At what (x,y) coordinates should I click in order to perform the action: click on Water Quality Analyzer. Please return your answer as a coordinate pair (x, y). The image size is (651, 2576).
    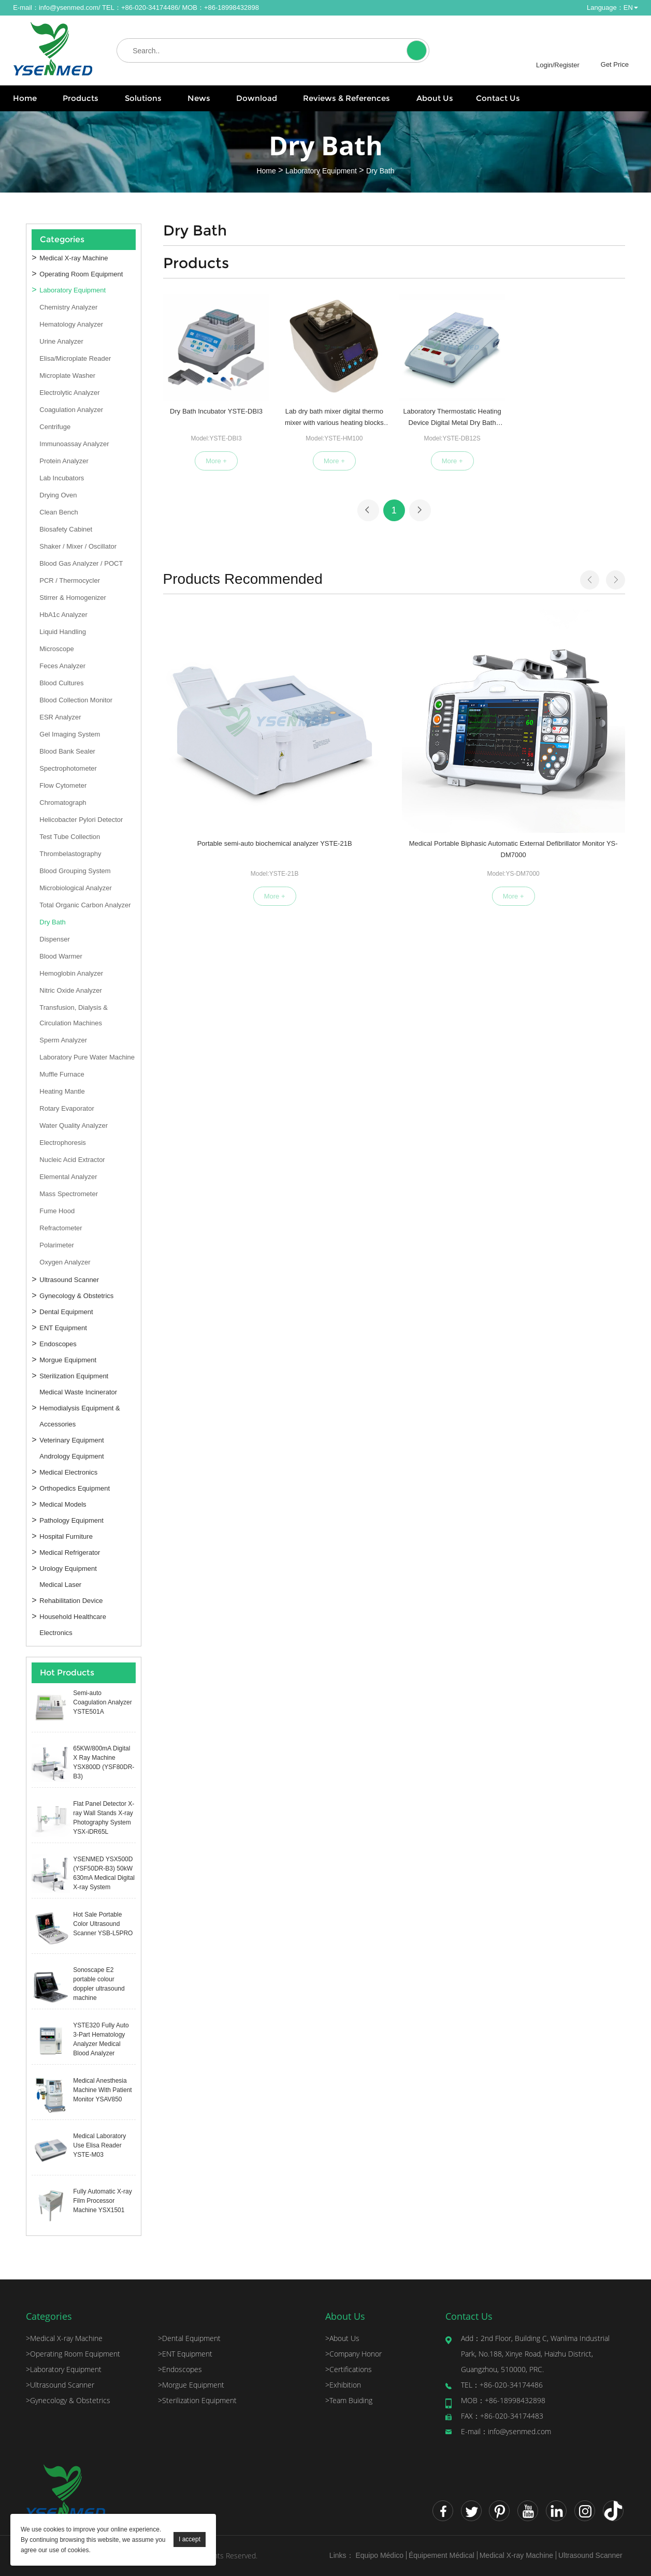
    Looking at the image, I should click on (73, 1125).